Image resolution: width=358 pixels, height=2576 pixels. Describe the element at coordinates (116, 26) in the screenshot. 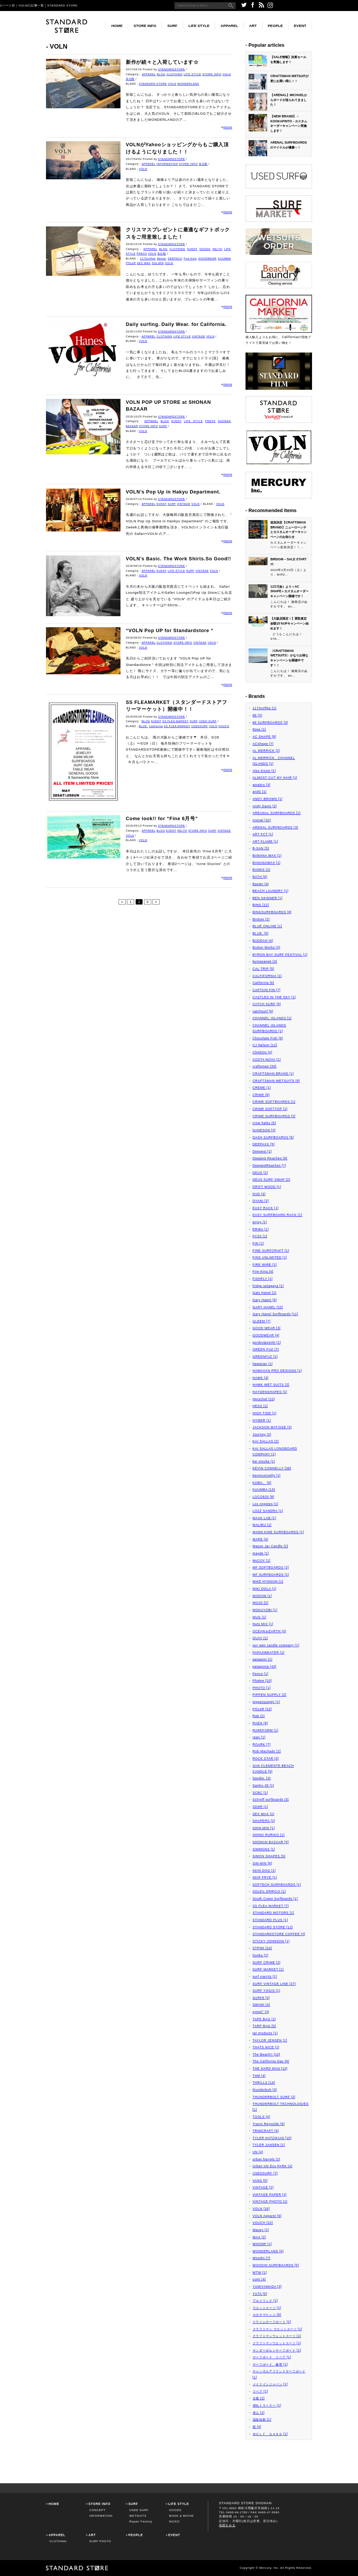

I see `HOME` at that location.